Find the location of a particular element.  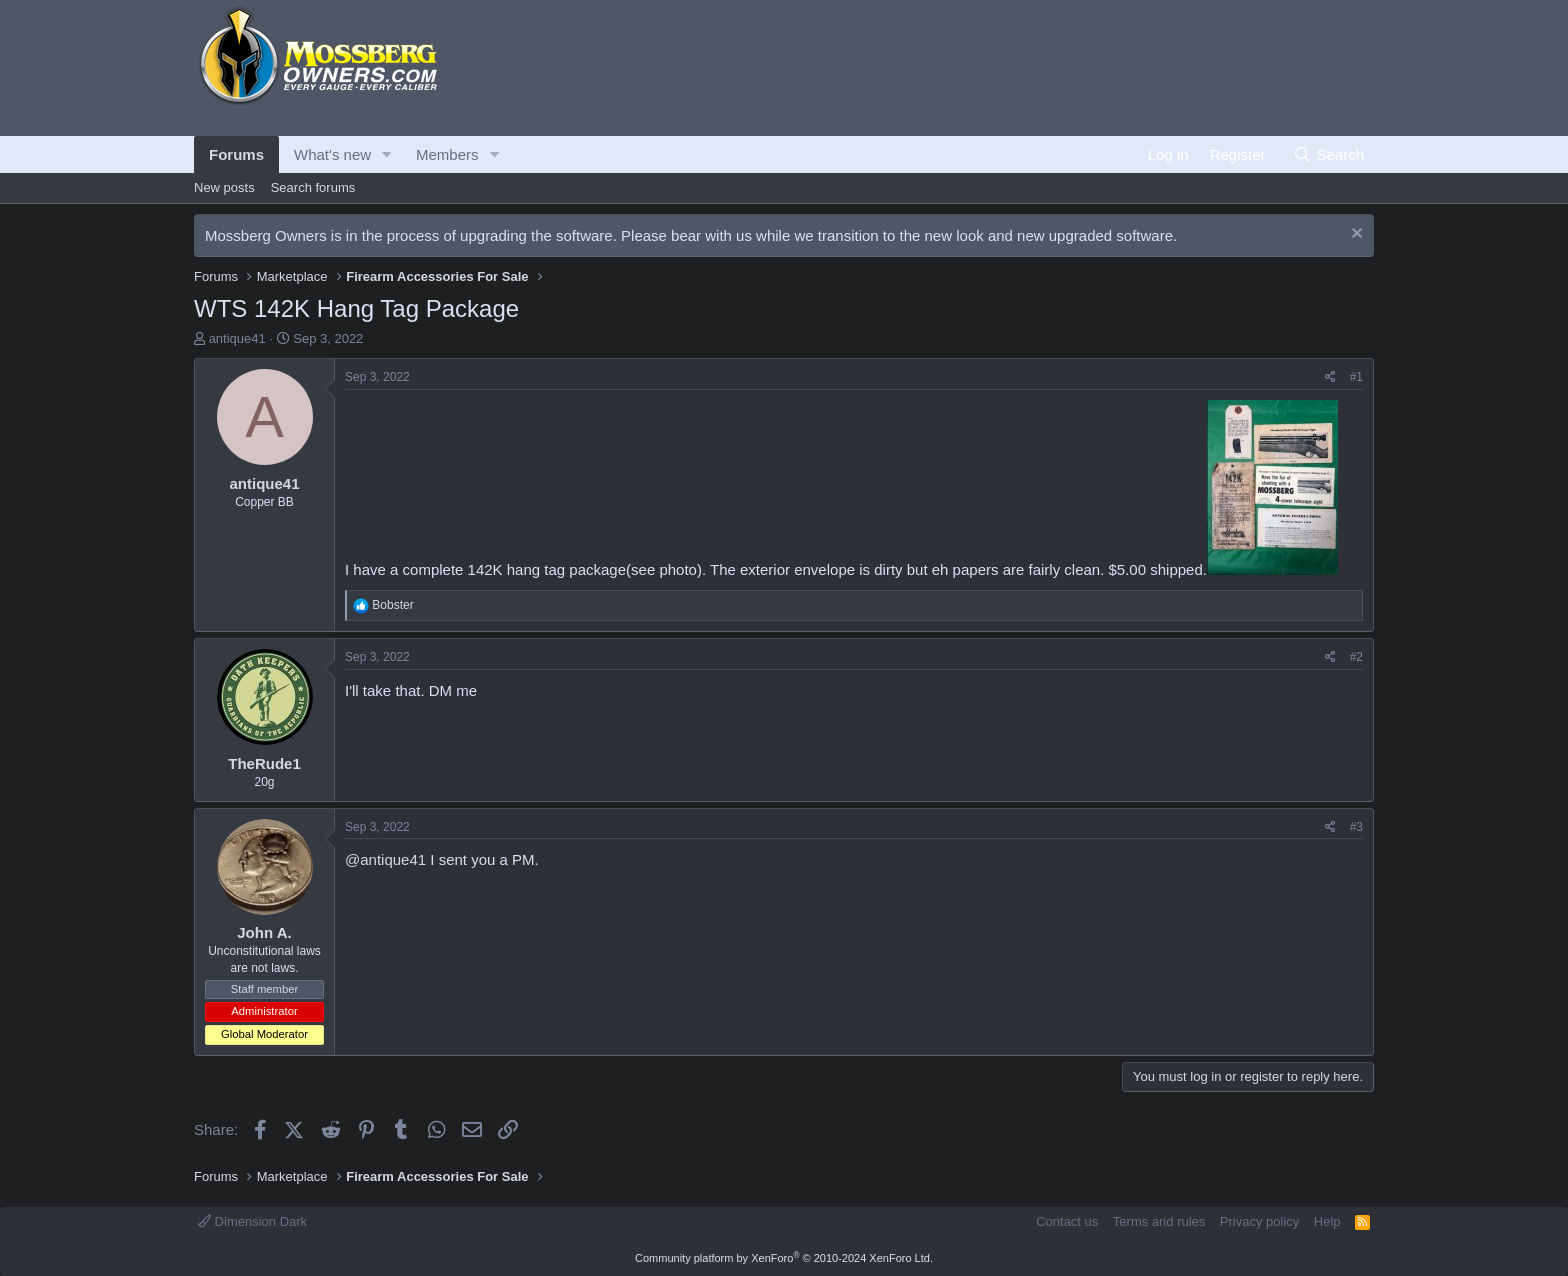

@antique41 is located at coordinates (385, 859).